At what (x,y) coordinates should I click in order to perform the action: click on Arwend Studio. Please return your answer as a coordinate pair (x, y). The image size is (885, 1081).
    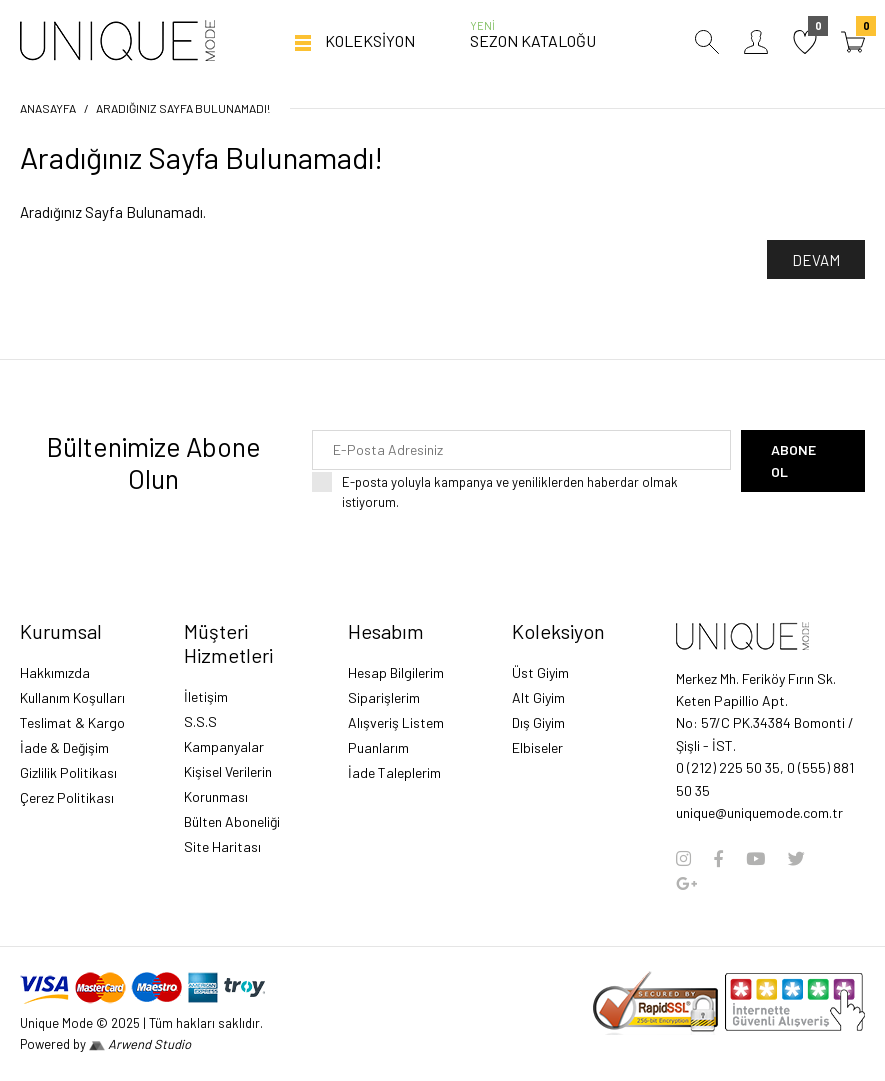
    Looking at the image, I should click on (140, 1044).